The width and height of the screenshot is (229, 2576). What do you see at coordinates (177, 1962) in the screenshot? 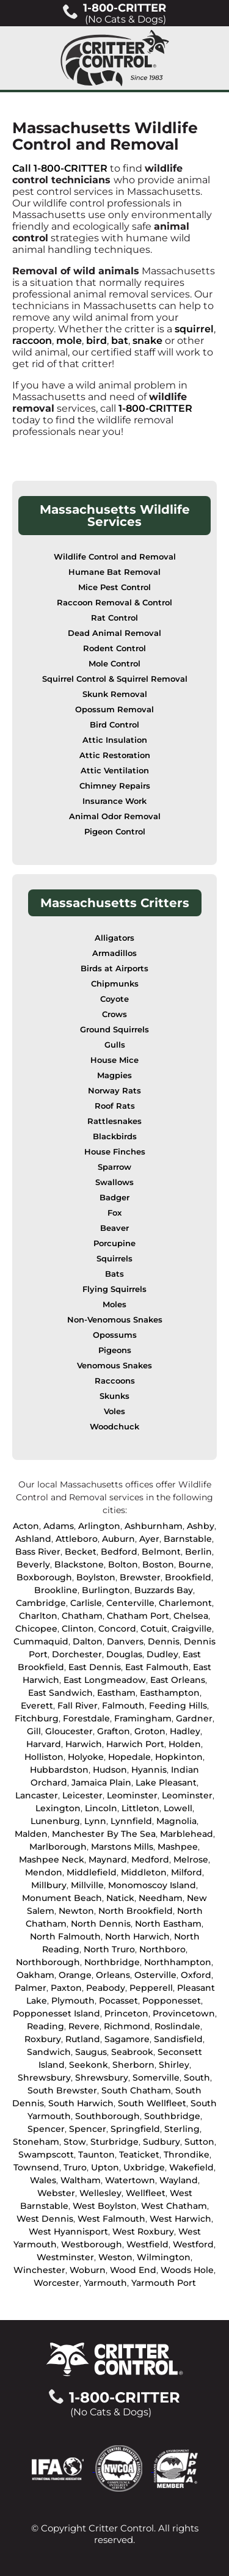
I see `Northhampton` at bounding box center [177, 1962].